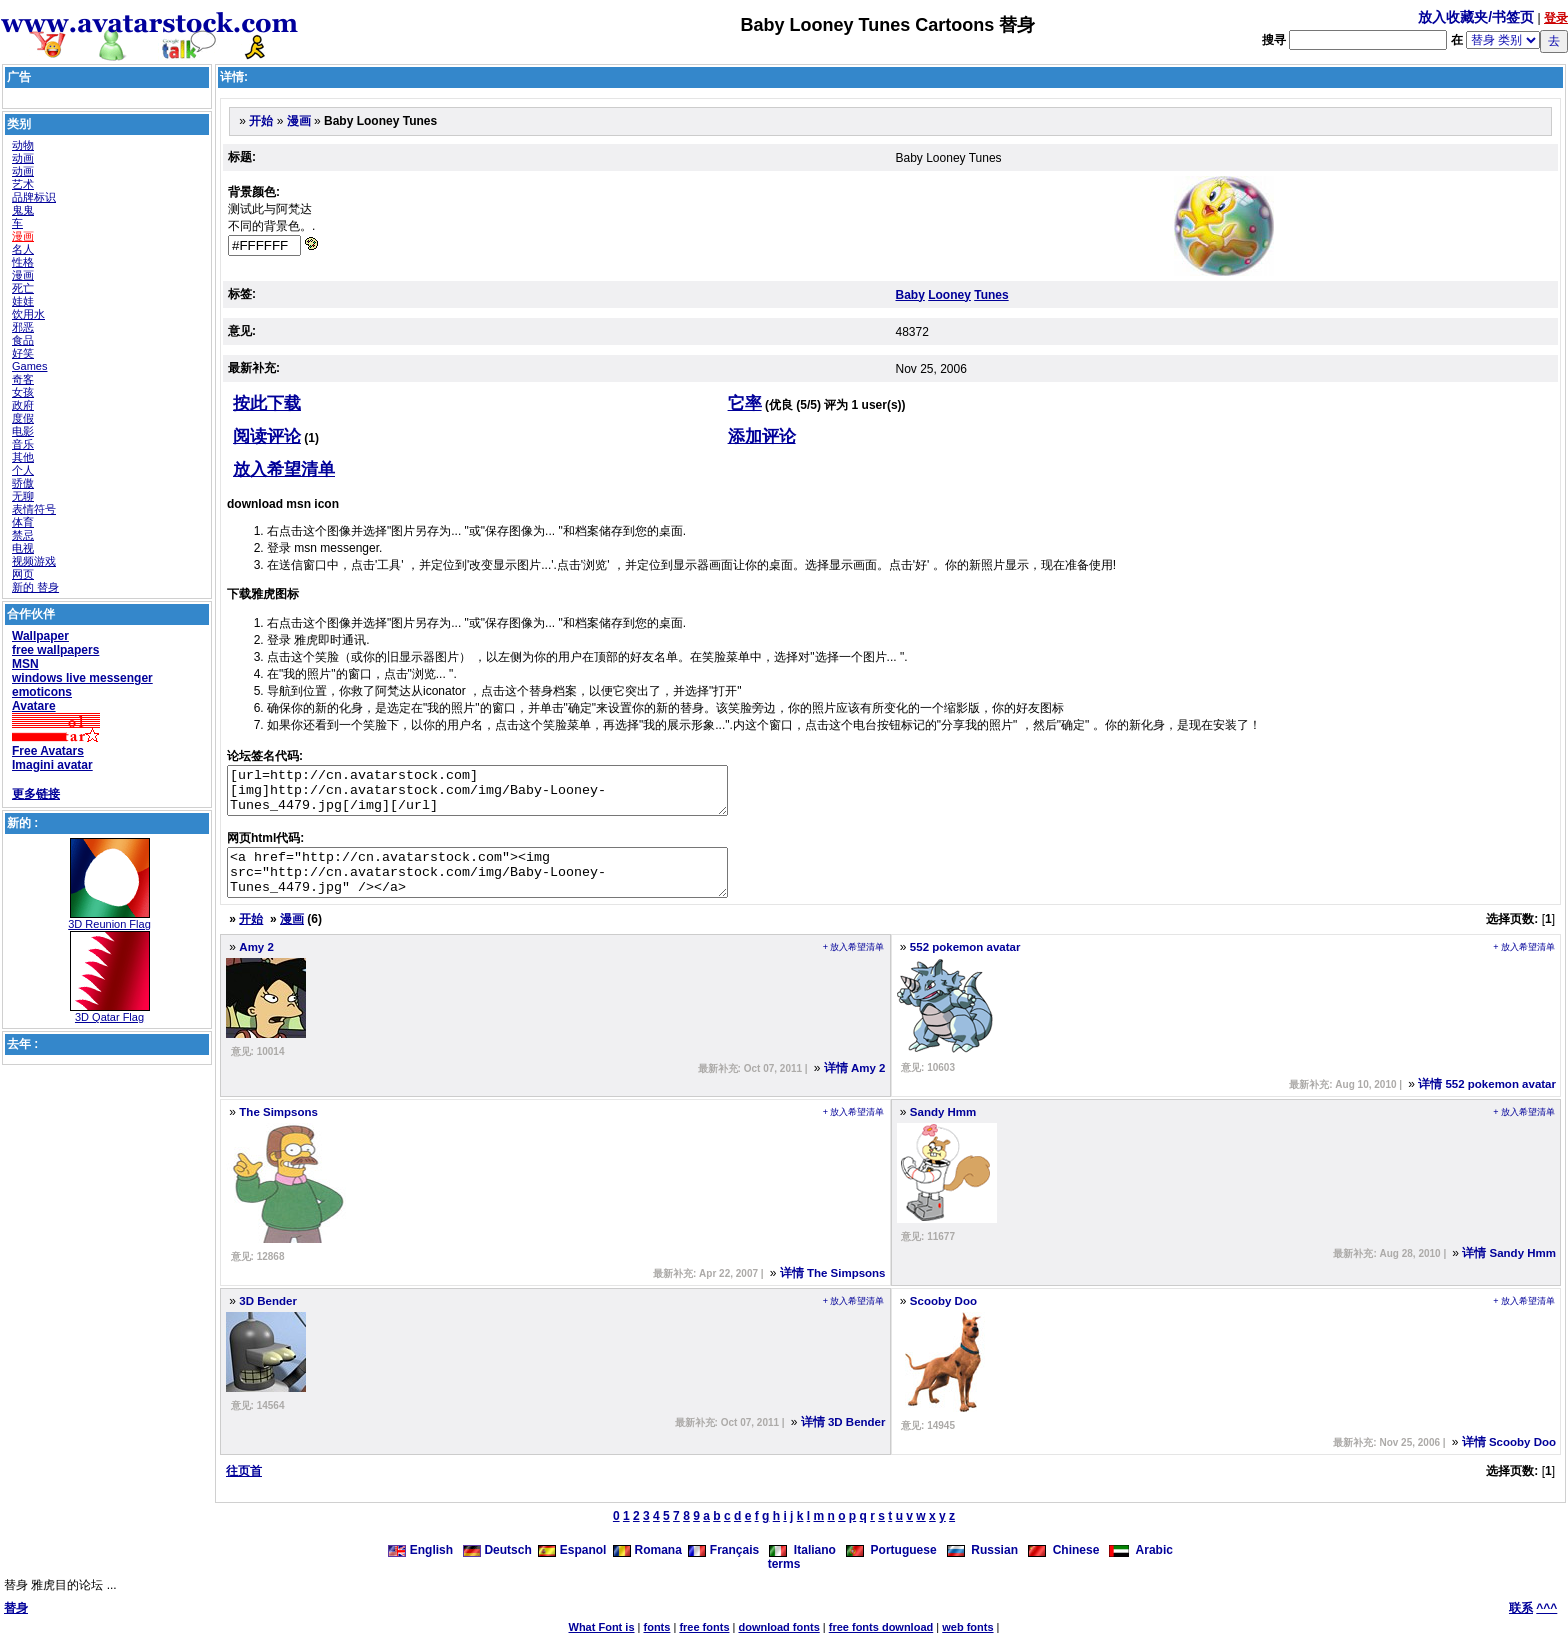  Describe the element at coordinates (23, 483) in the screenshot. I see `骄傲` at that location.